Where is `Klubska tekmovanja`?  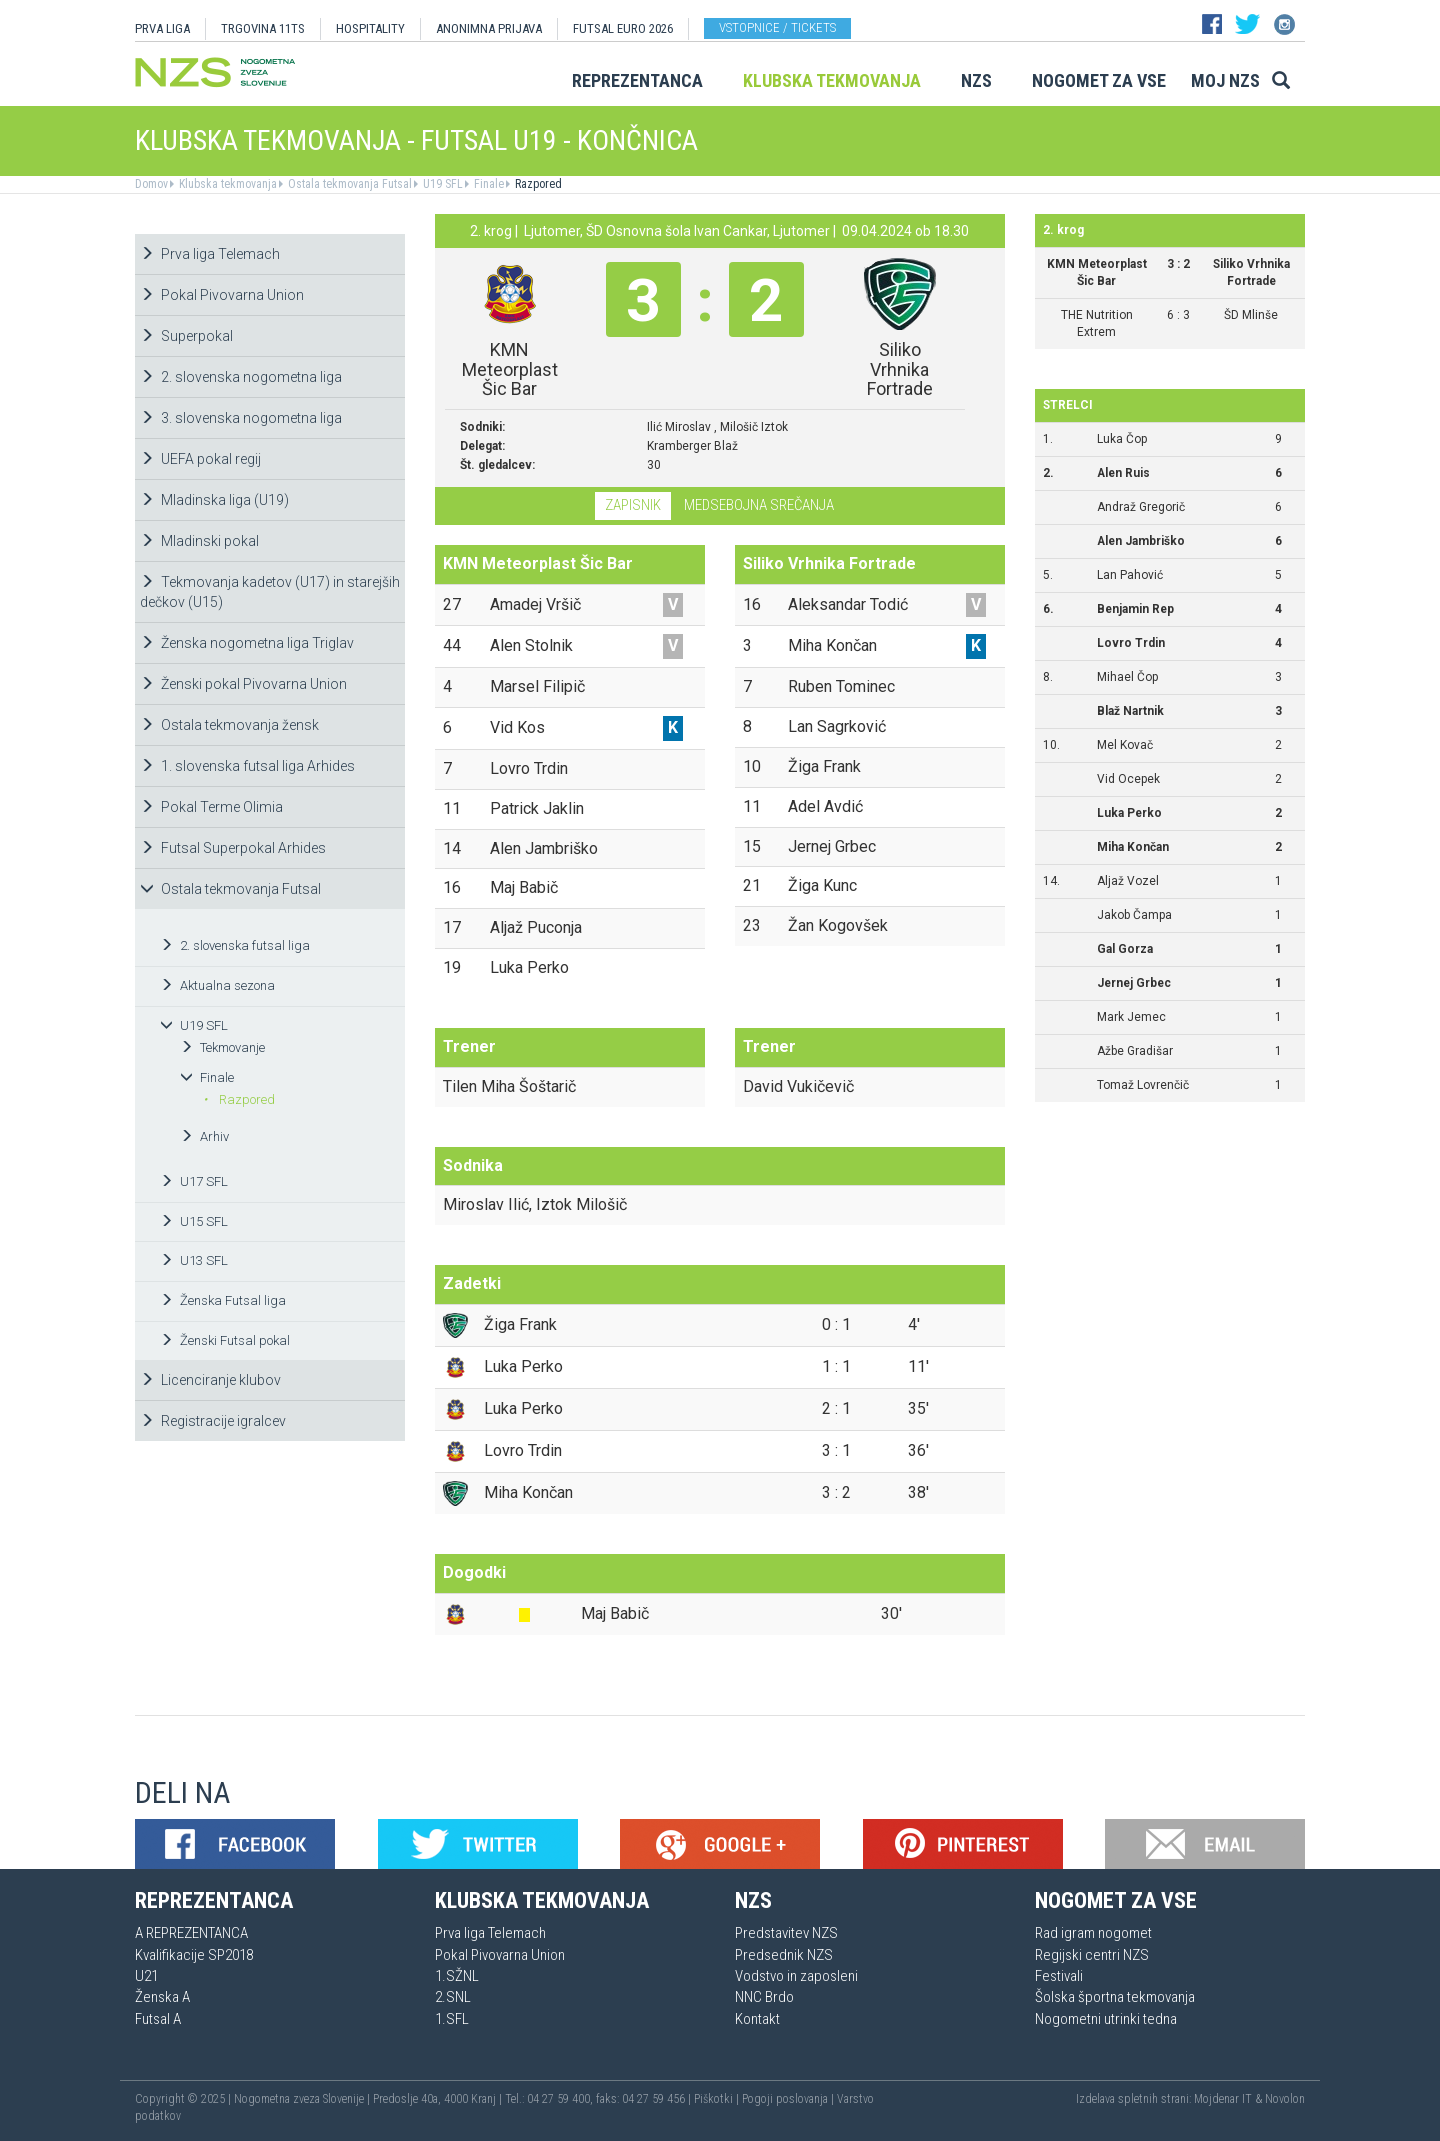 Klubska tekmovanja is located at coordinates (832, 80).